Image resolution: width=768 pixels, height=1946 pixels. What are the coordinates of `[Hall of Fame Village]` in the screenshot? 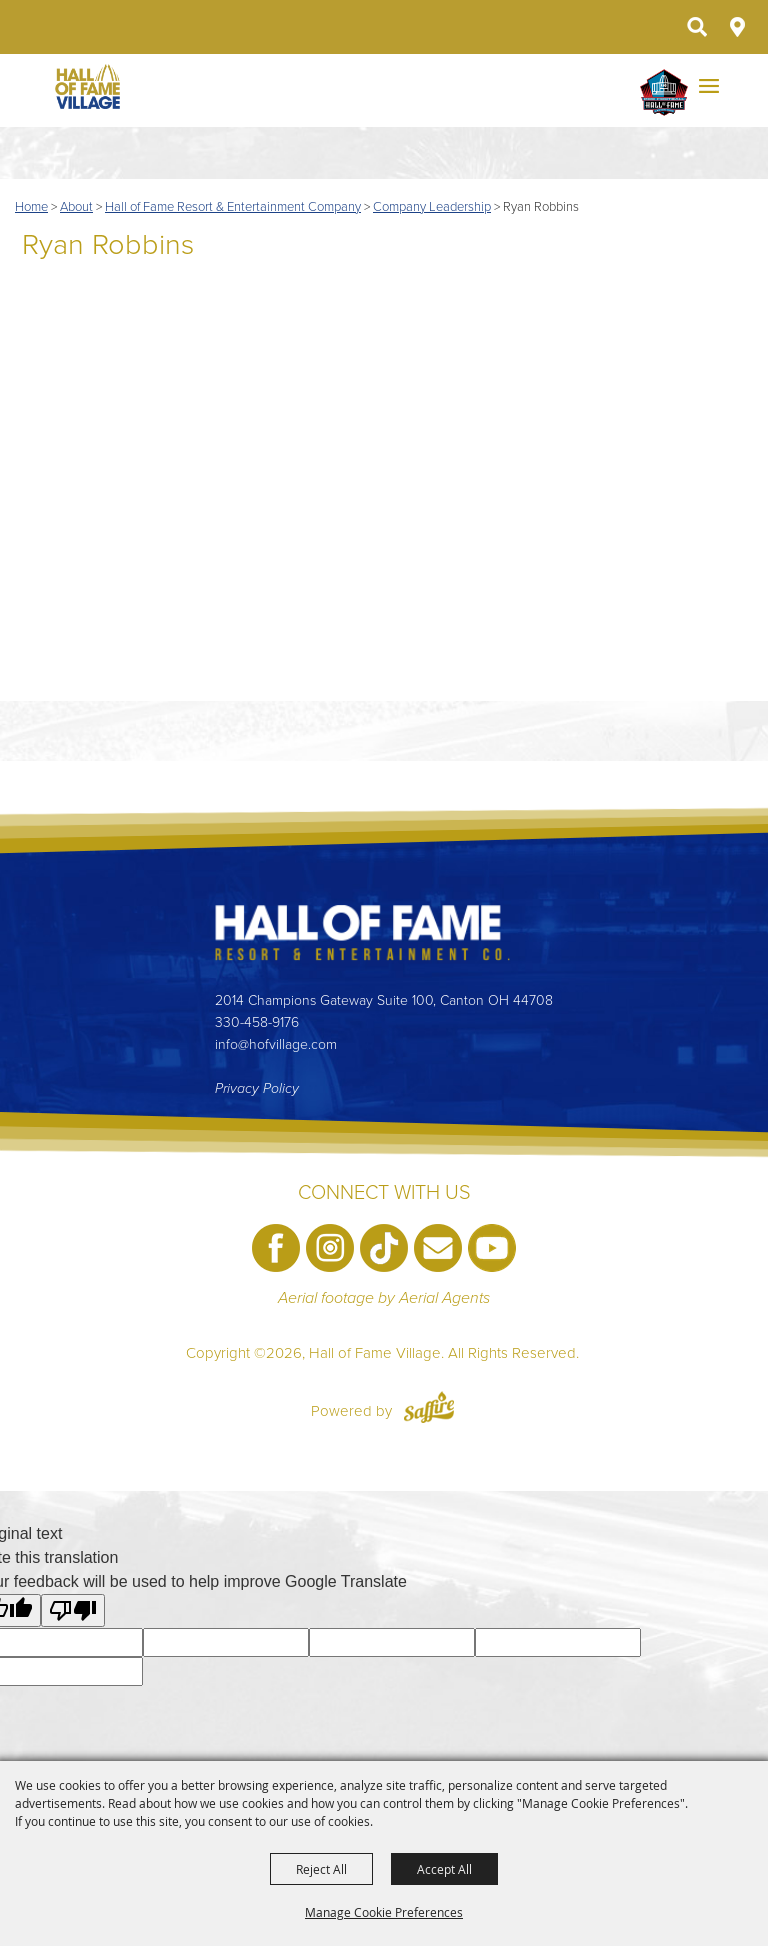 It's located at (88, 86).